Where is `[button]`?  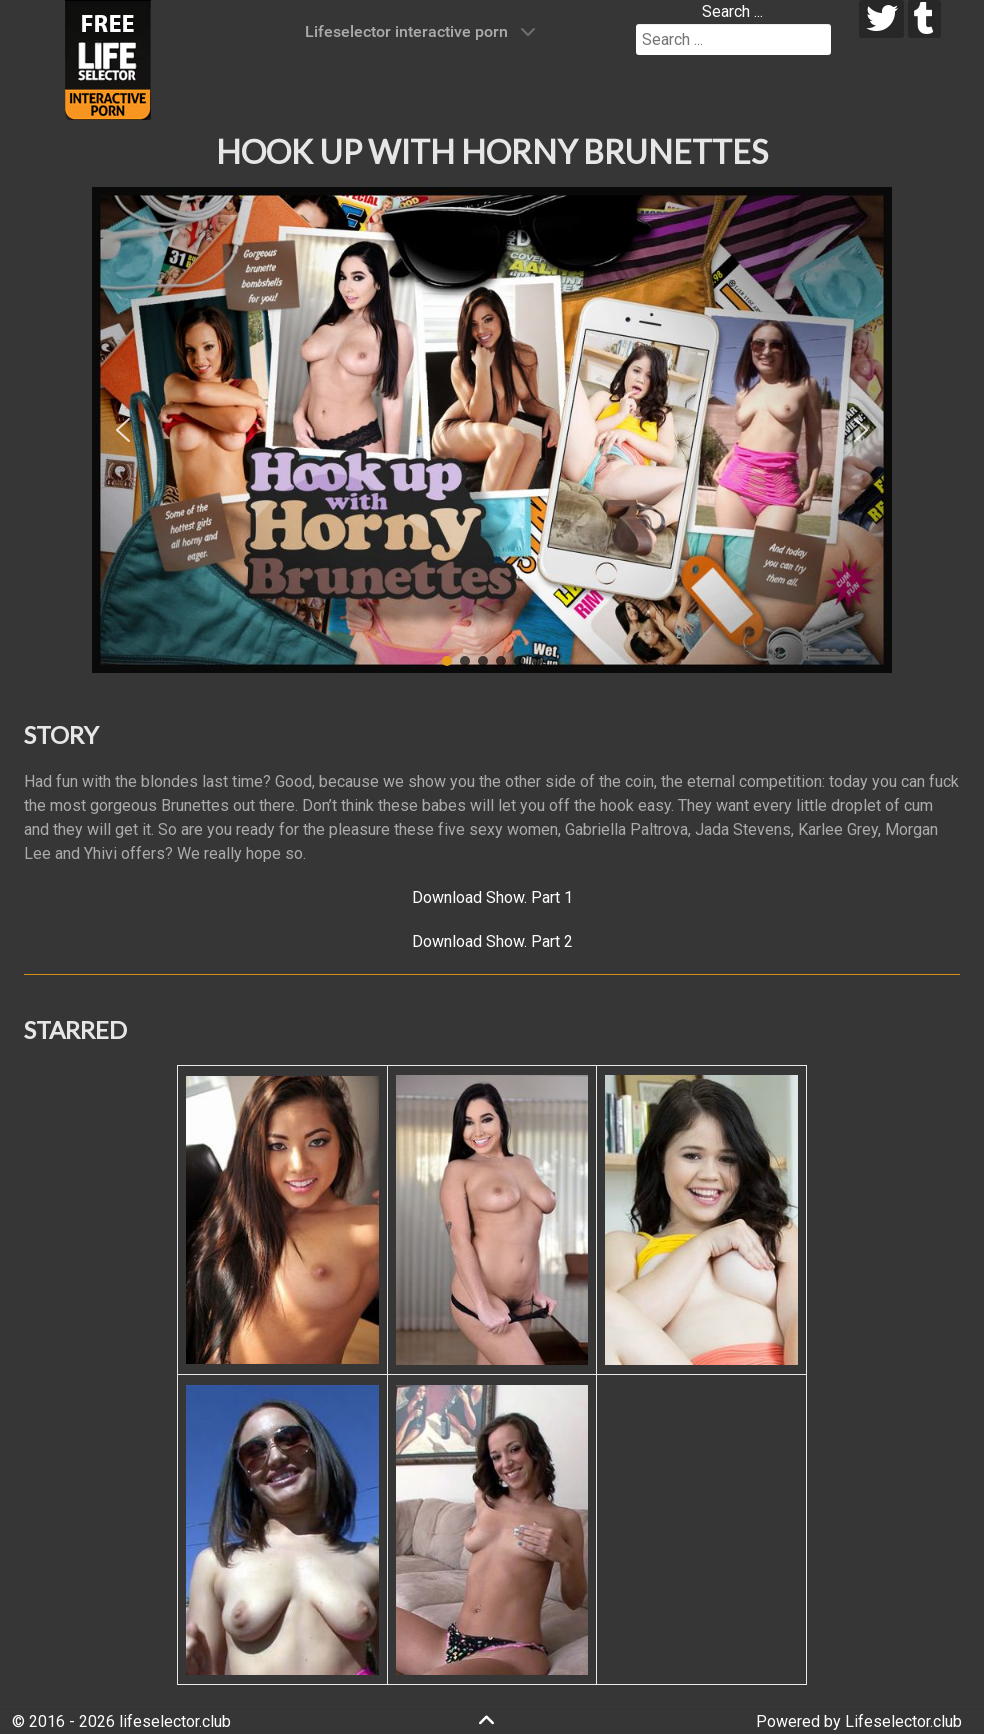 [button] is located at coordinates (123, 430).